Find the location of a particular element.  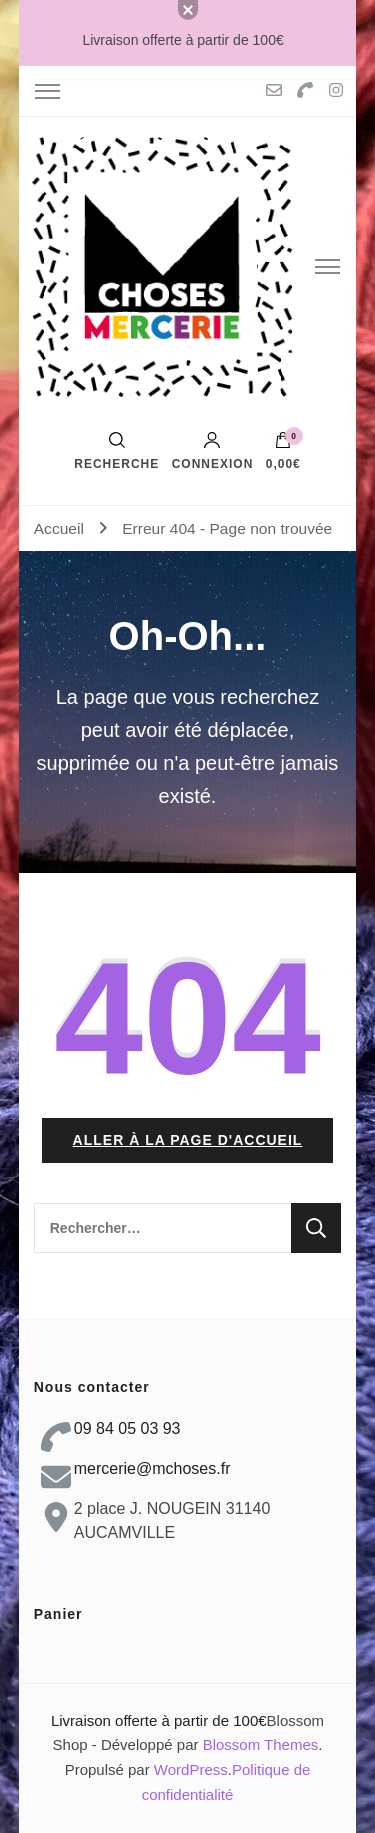

Aller à la page d'accueil is located at coordinates (188, 1140).